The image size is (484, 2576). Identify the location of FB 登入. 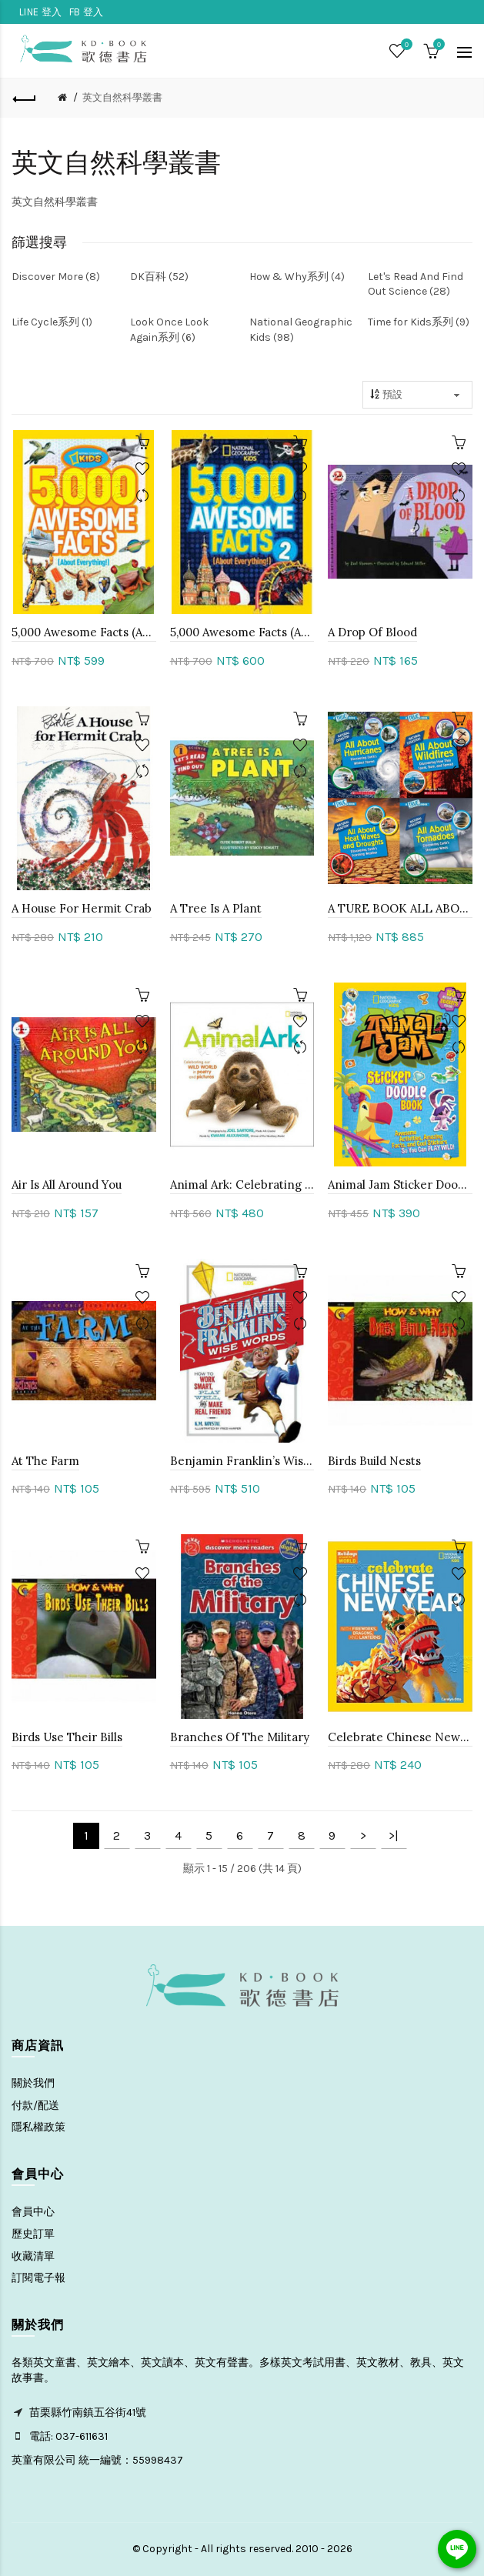
(86, 12).